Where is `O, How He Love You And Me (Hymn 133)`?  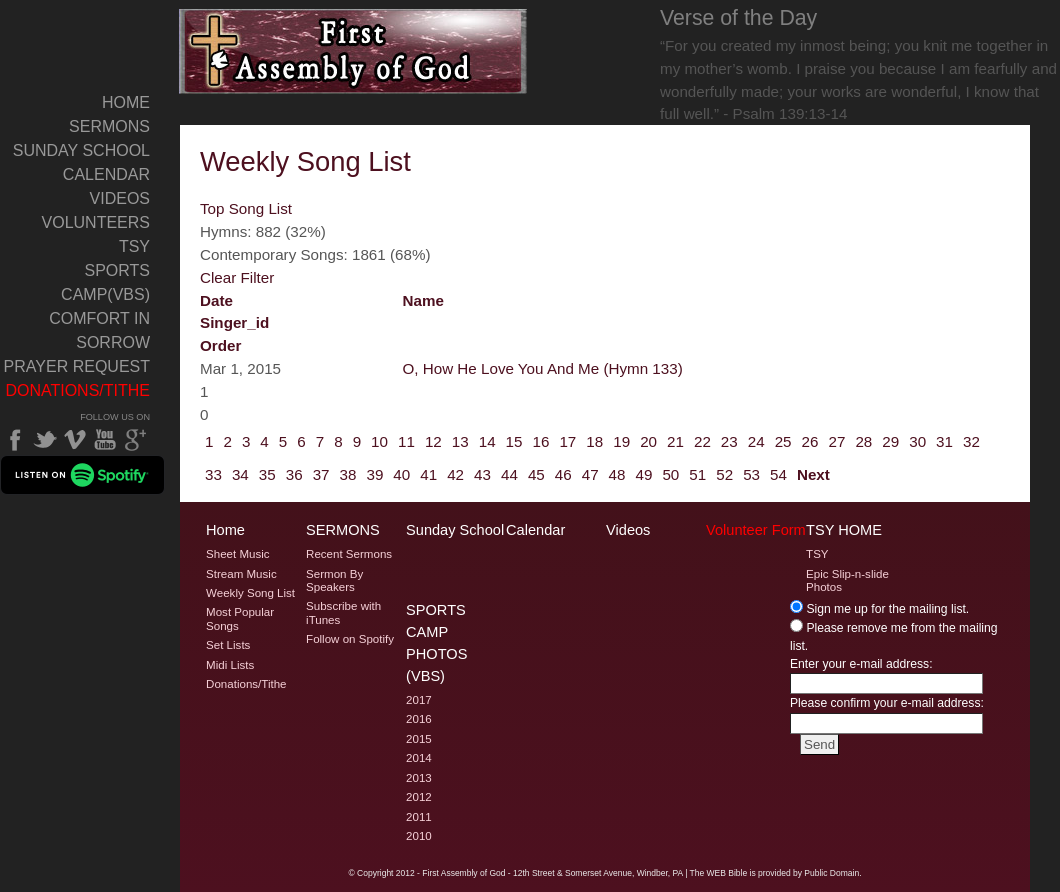 O, How He Love You And Me (Hymn 133) is located at coordinates (543, 368).